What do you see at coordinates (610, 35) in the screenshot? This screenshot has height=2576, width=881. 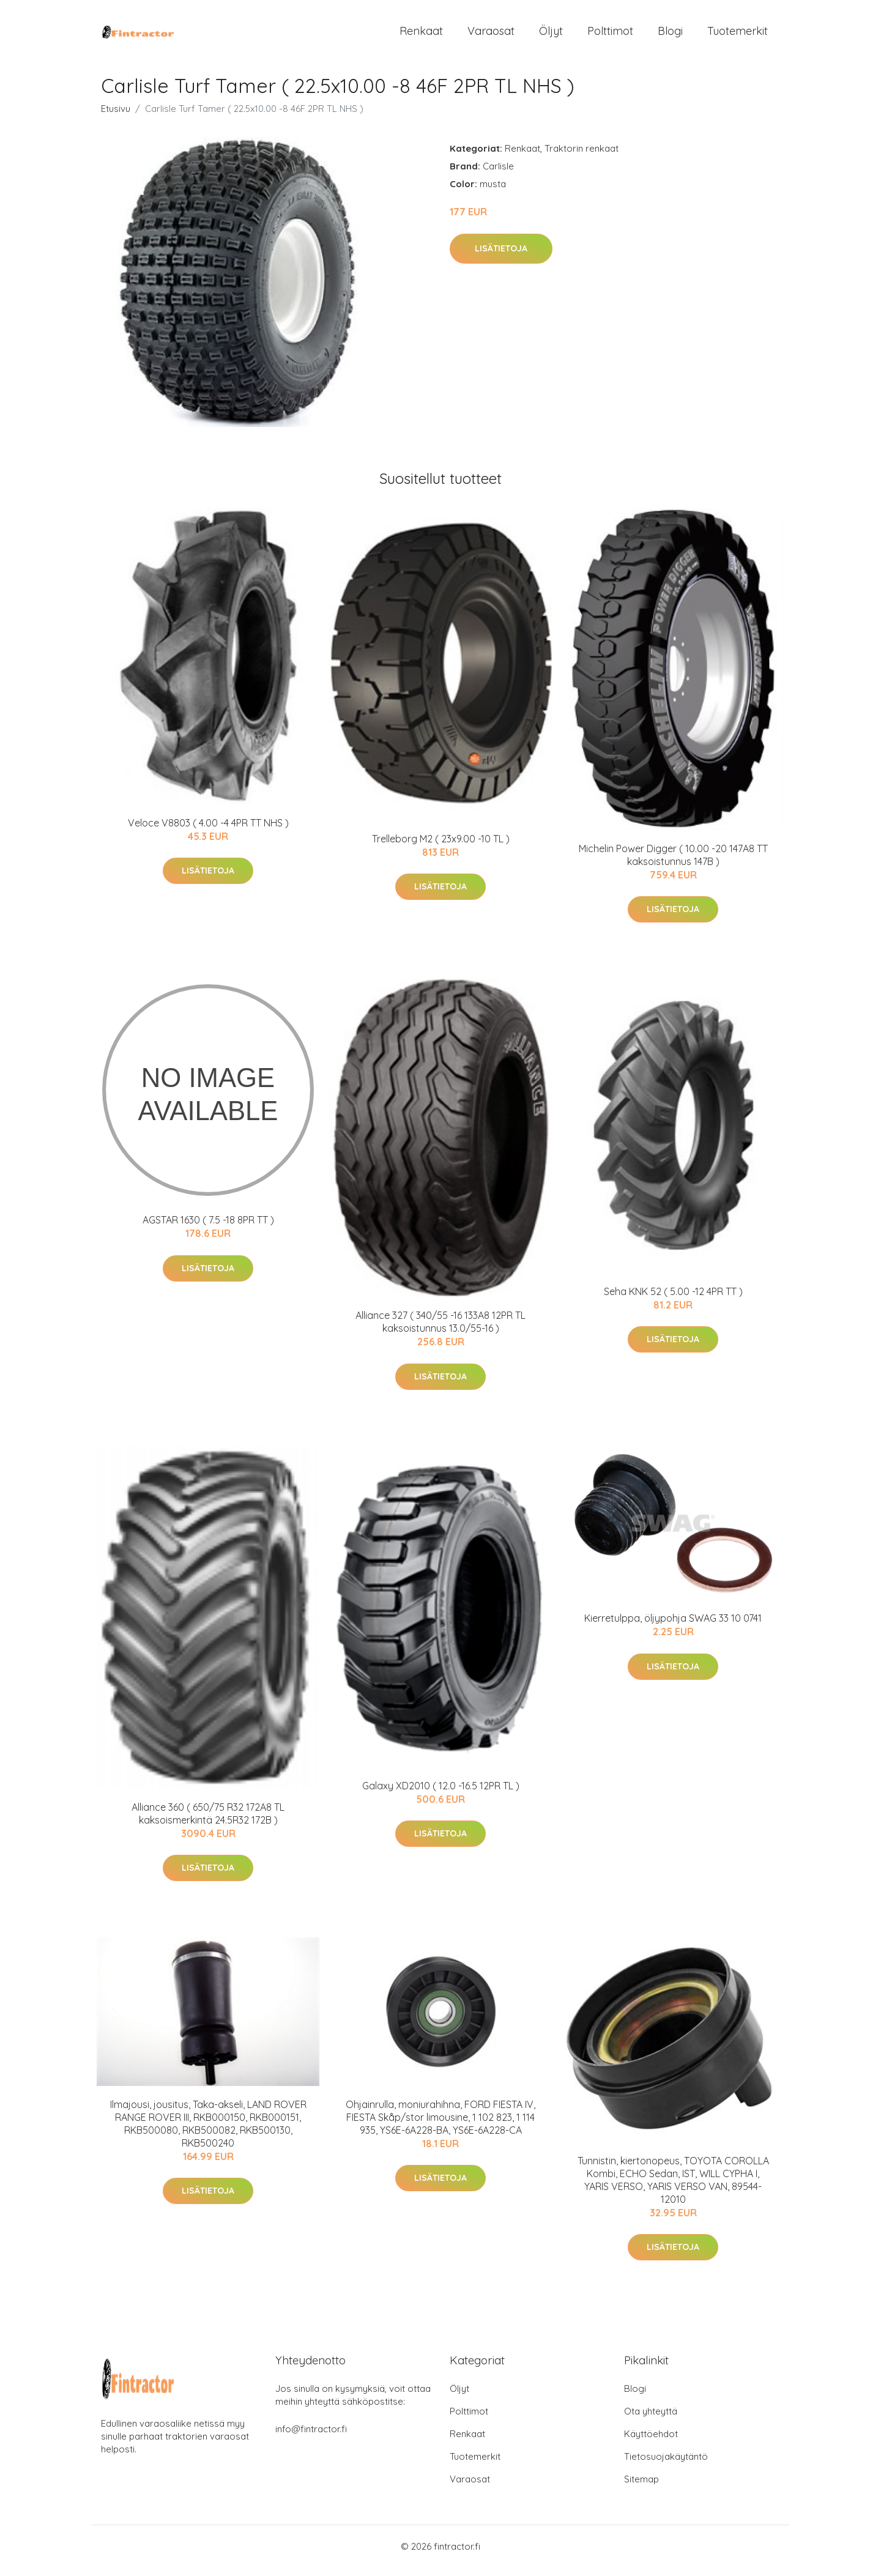 I see `Polttimot` at bounding box center [610, 35].